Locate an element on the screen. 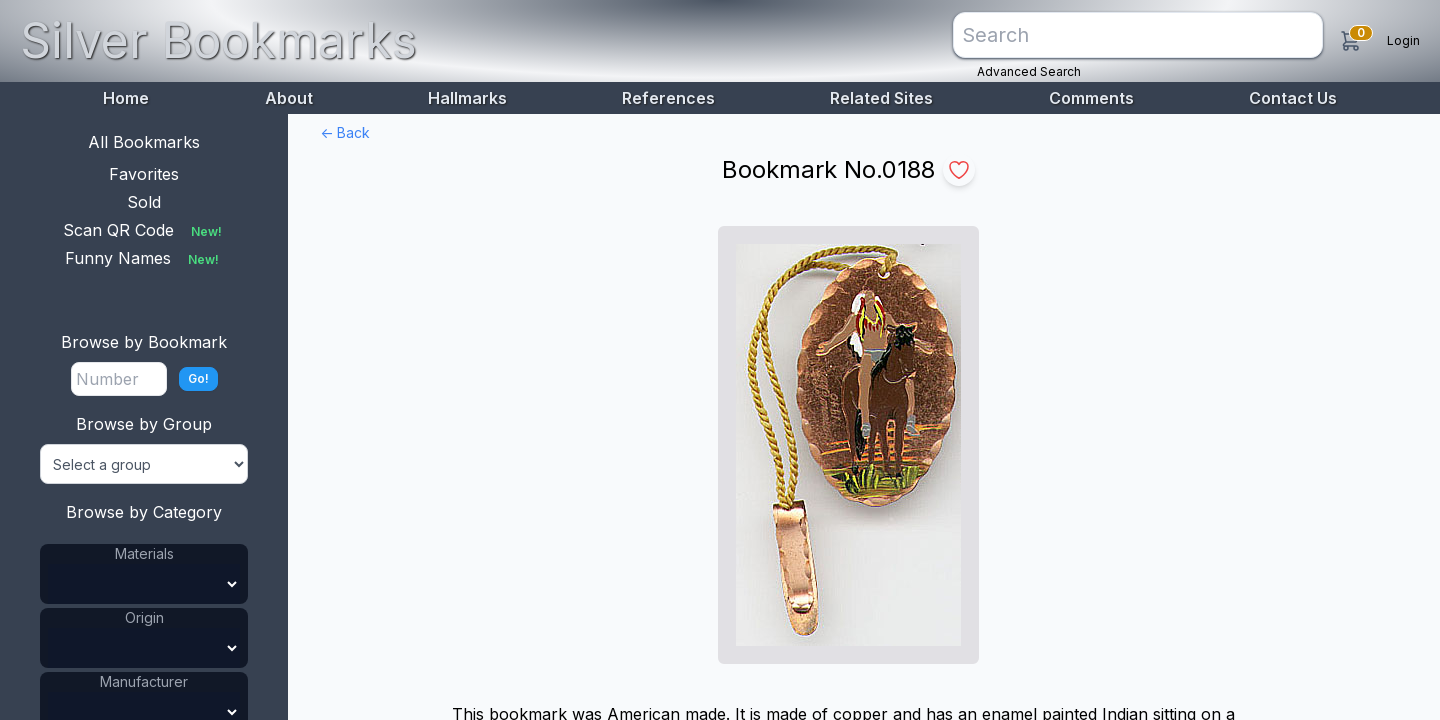 The image size is (1440, 720). Comments is located at coordinates (1091, 98).